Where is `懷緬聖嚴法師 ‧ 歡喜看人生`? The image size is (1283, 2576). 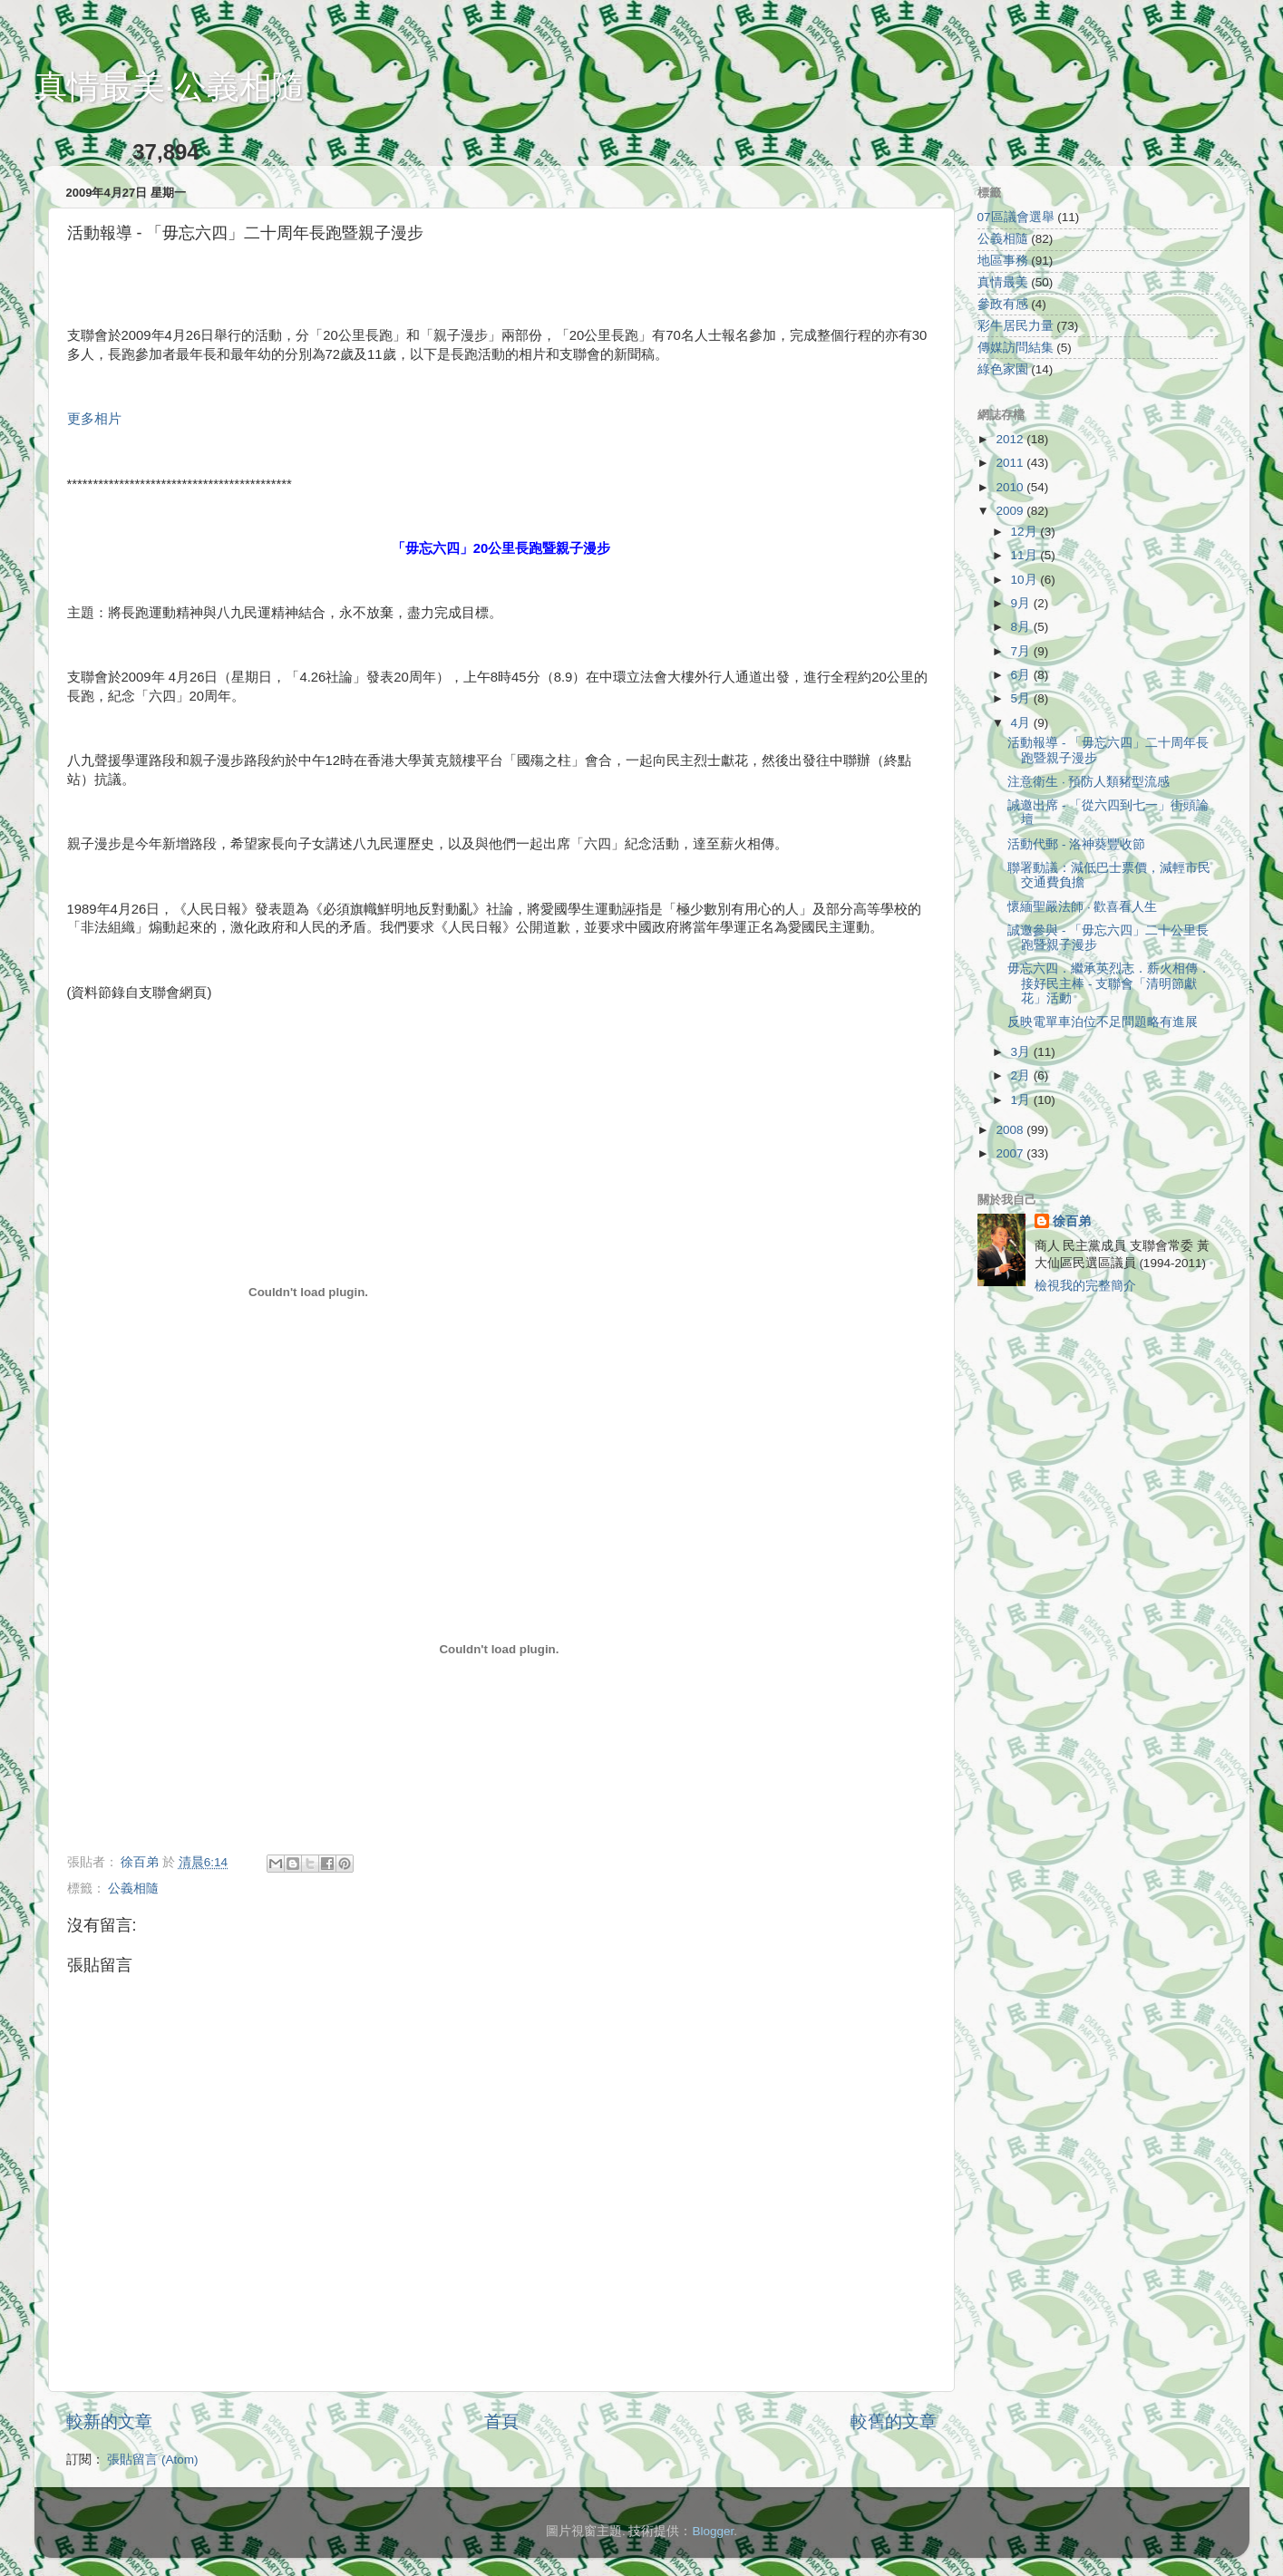 懷緬聖嚴法師 ‧ 歡喜看人生 is located at coordinates (1082, 907).